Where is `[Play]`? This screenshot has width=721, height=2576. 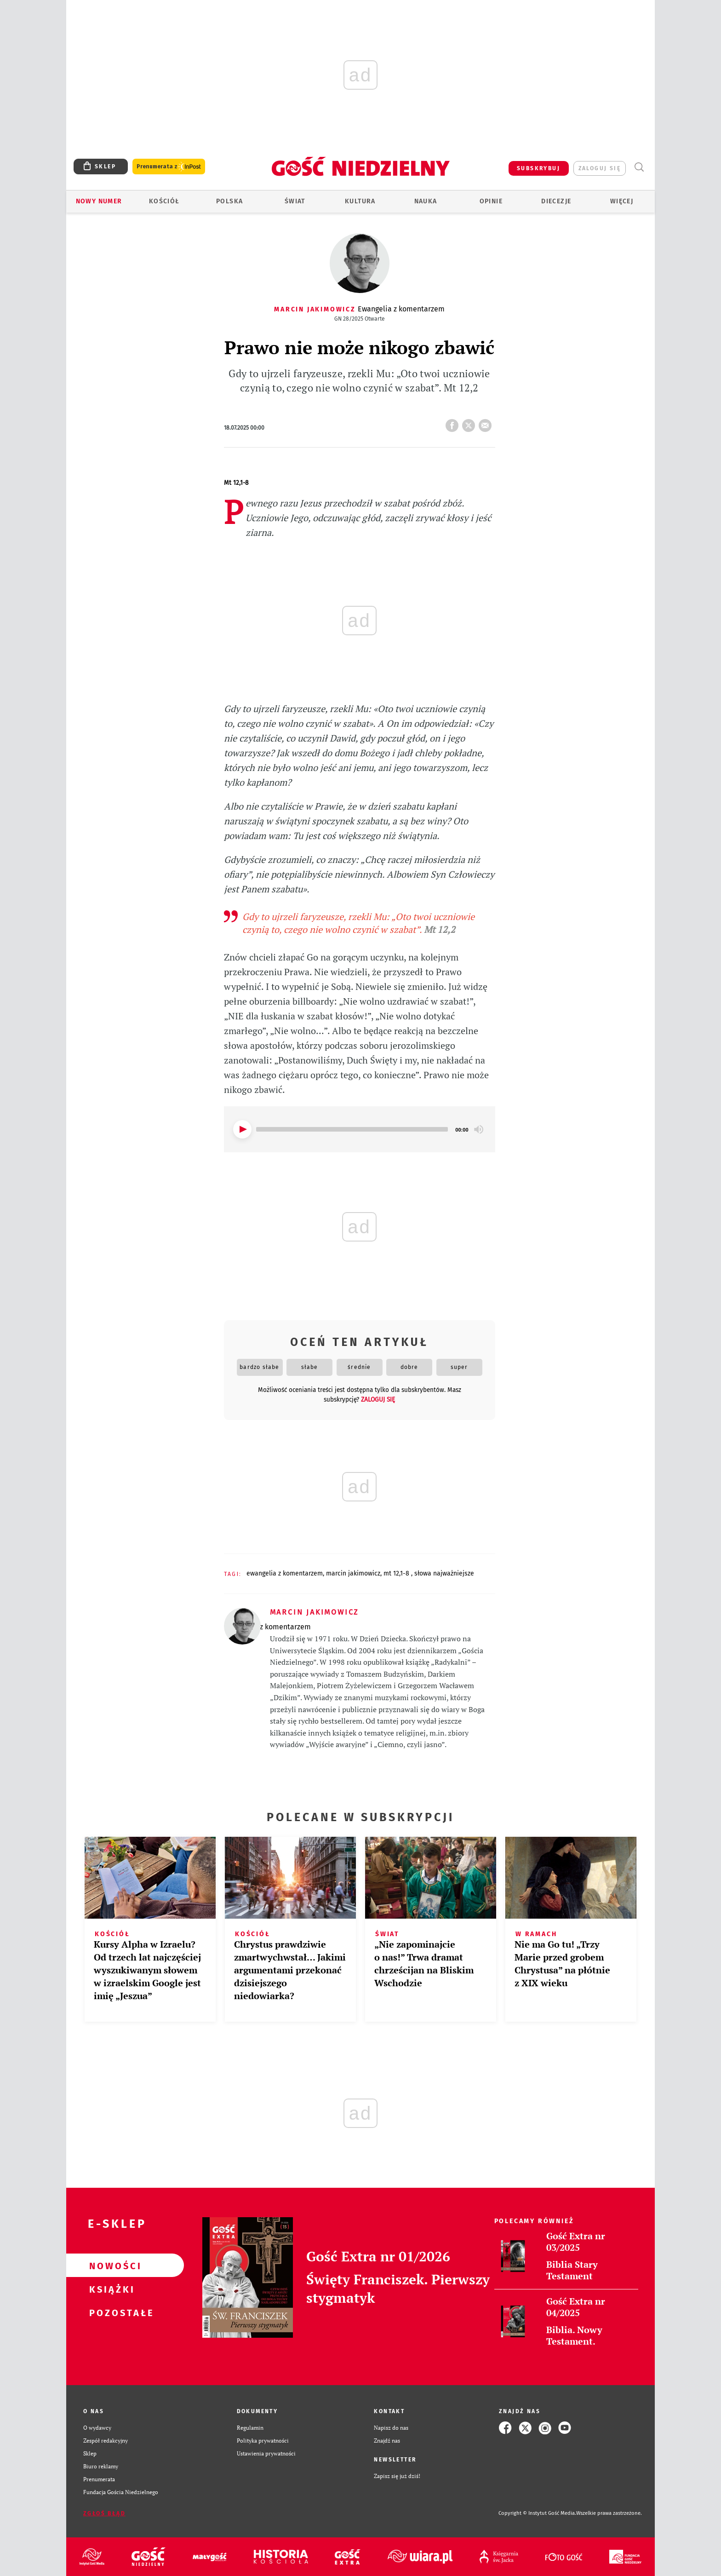
[Play] is located at coordinates (242, 1129).